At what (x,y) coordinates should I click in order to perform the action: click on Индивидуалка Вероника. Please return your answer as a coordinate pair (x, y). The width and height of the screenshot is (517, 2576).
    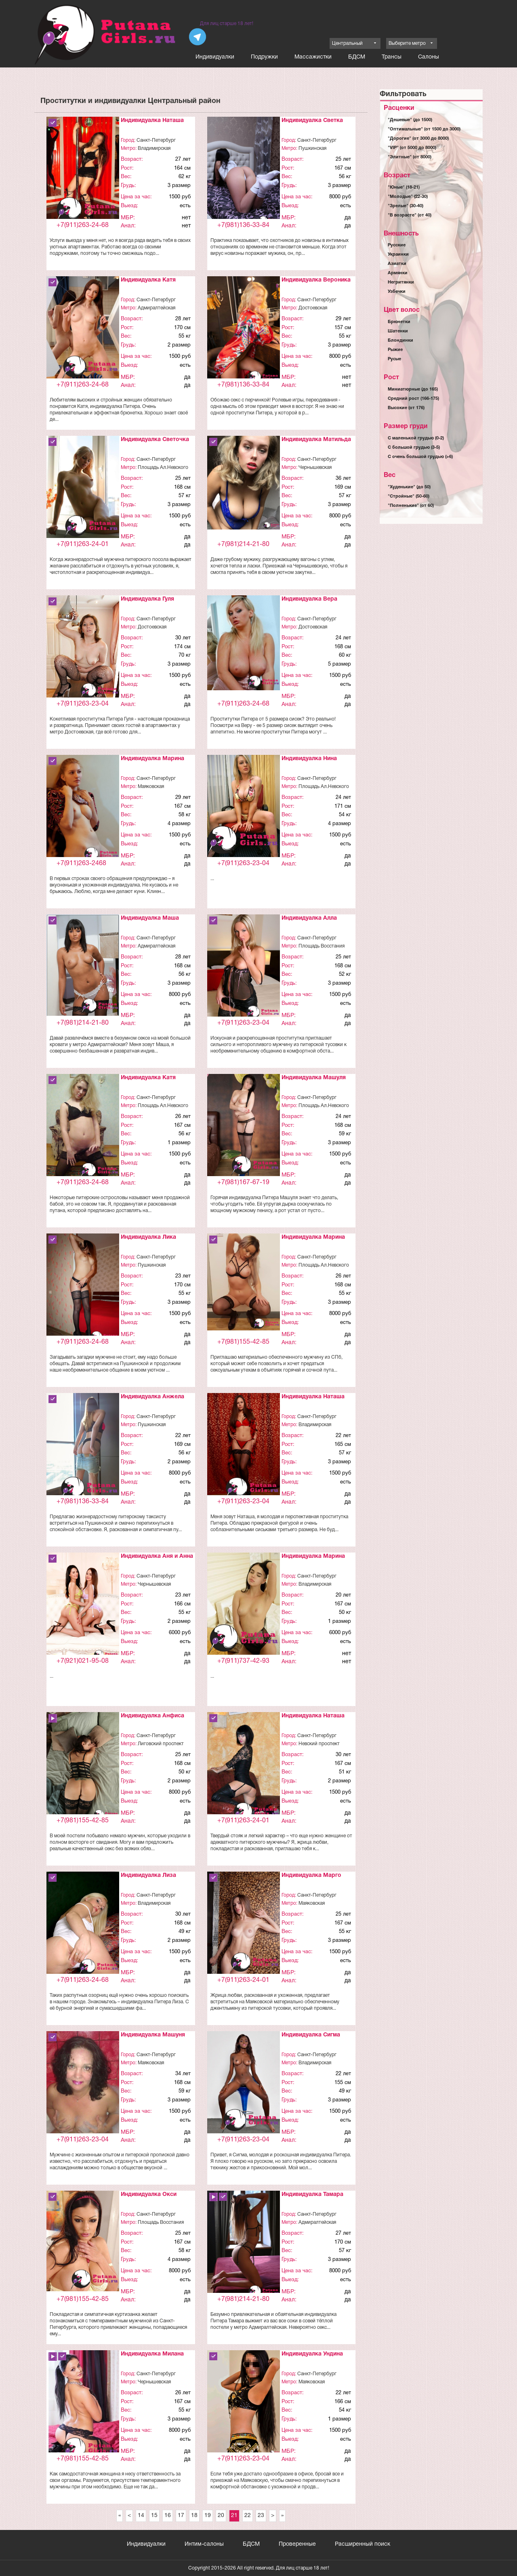
    Looking at the image, I should click on (316, 280).